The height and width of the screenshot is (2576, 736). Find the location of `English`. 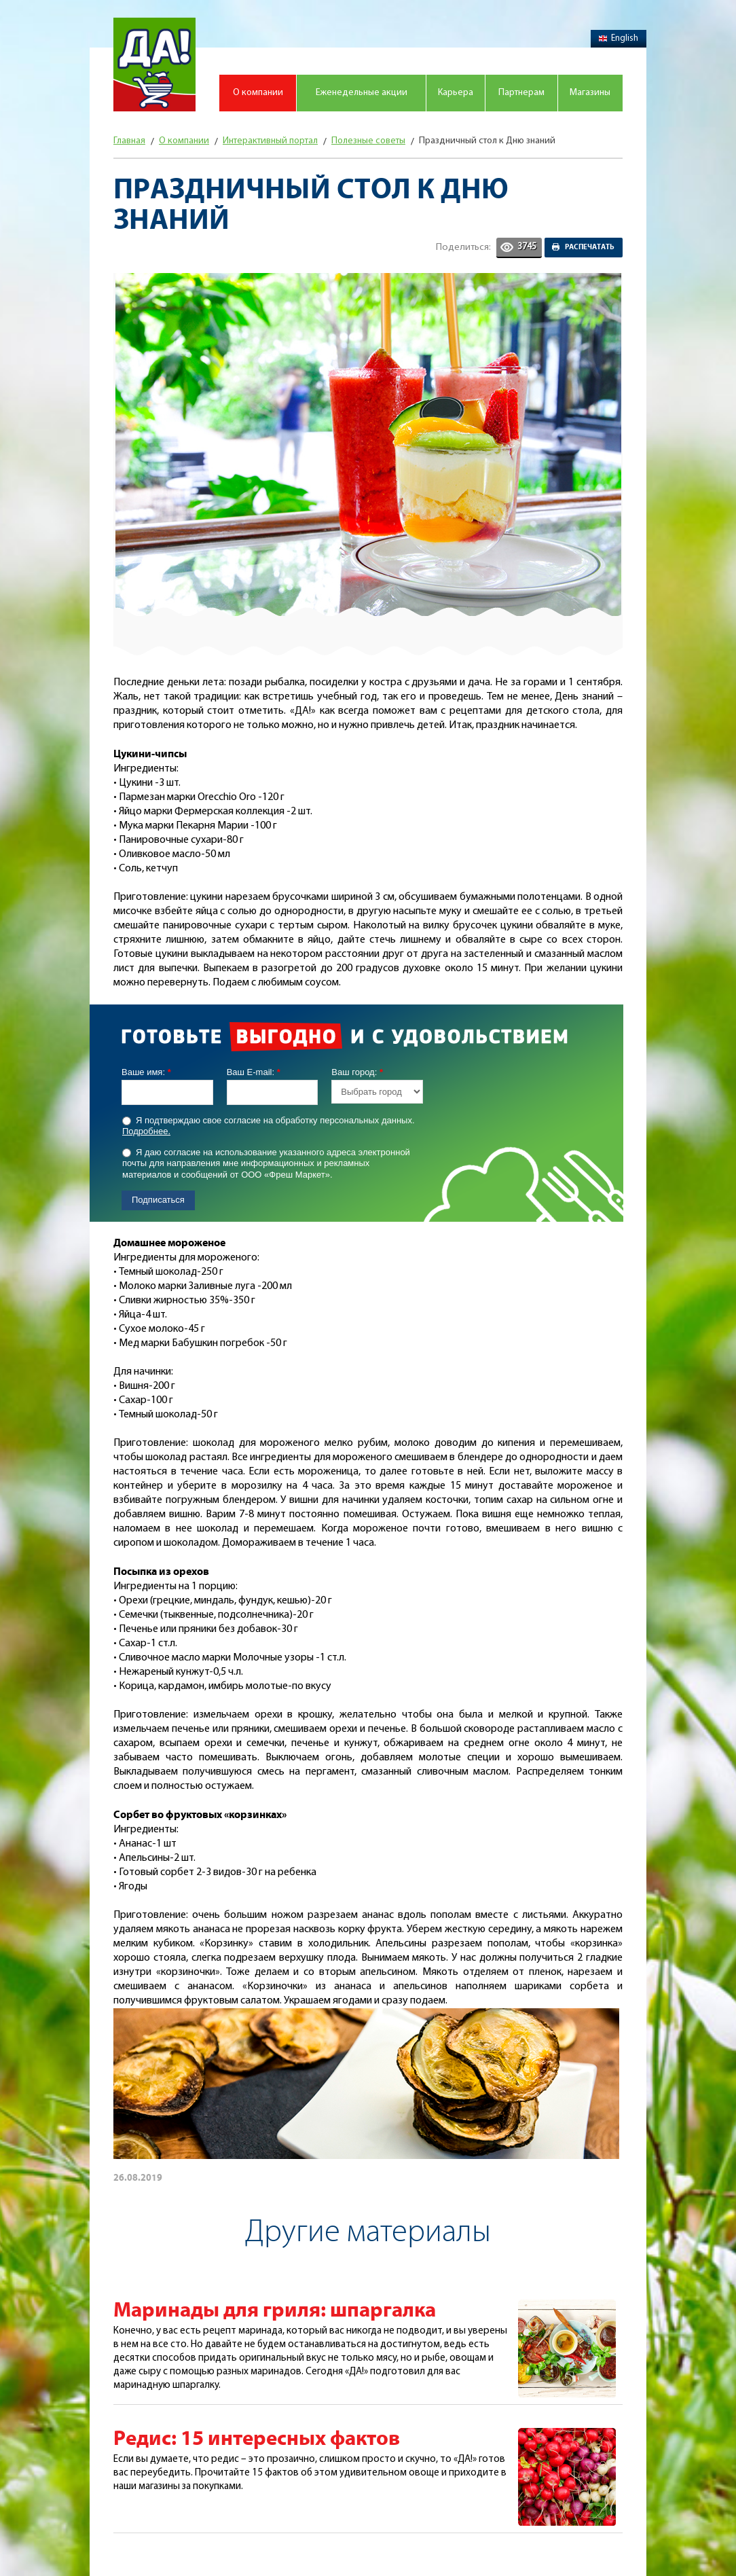

English is located at coordinates (618, 38).